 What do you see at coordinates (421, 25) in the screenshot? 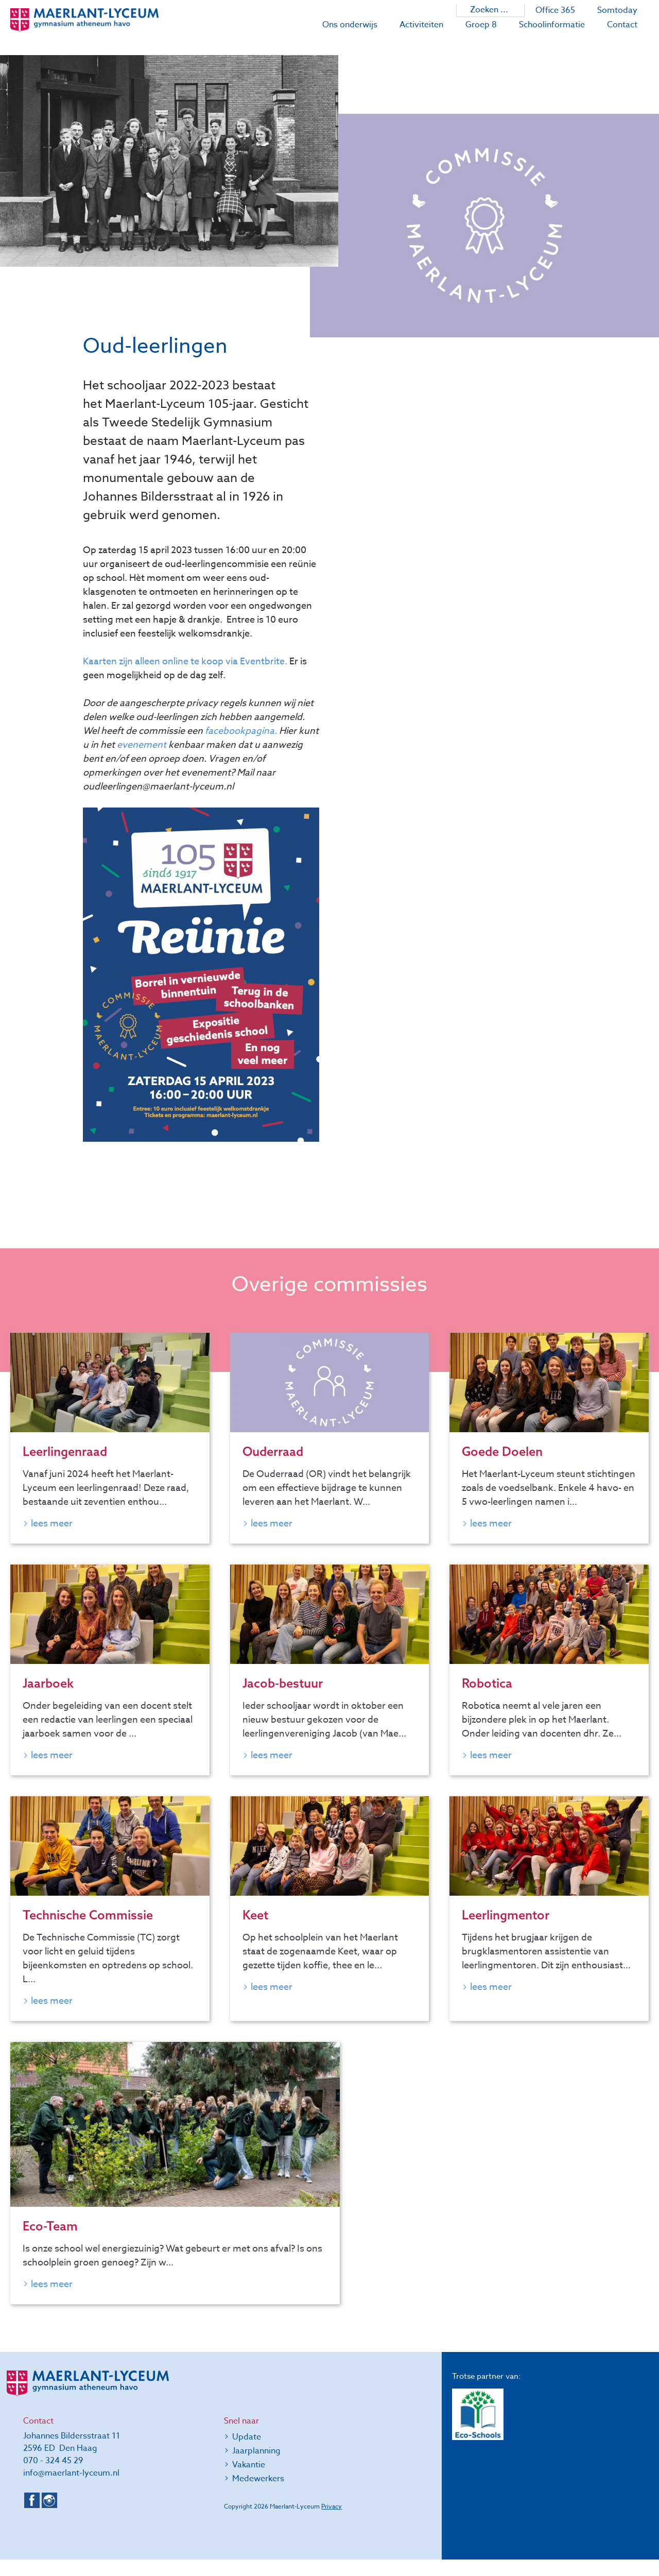
I see `Activiteiten` at bounding box center [421, 25].